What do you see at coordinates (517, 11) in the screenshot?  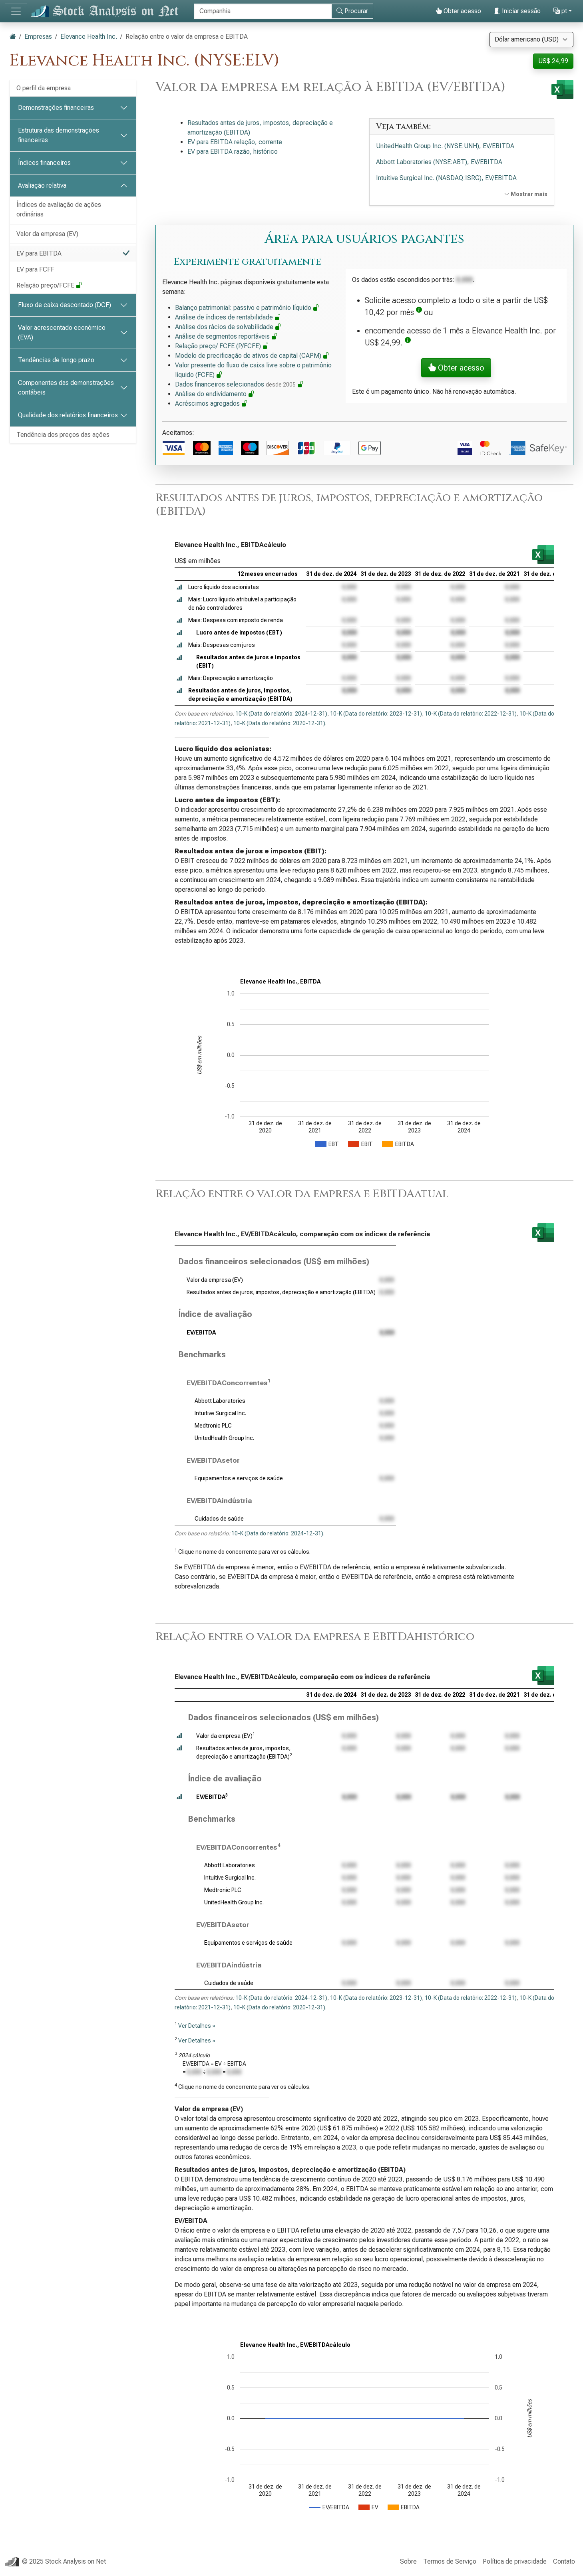 I see `Iniciar sessão [button]` at bounding box center [517, 11].